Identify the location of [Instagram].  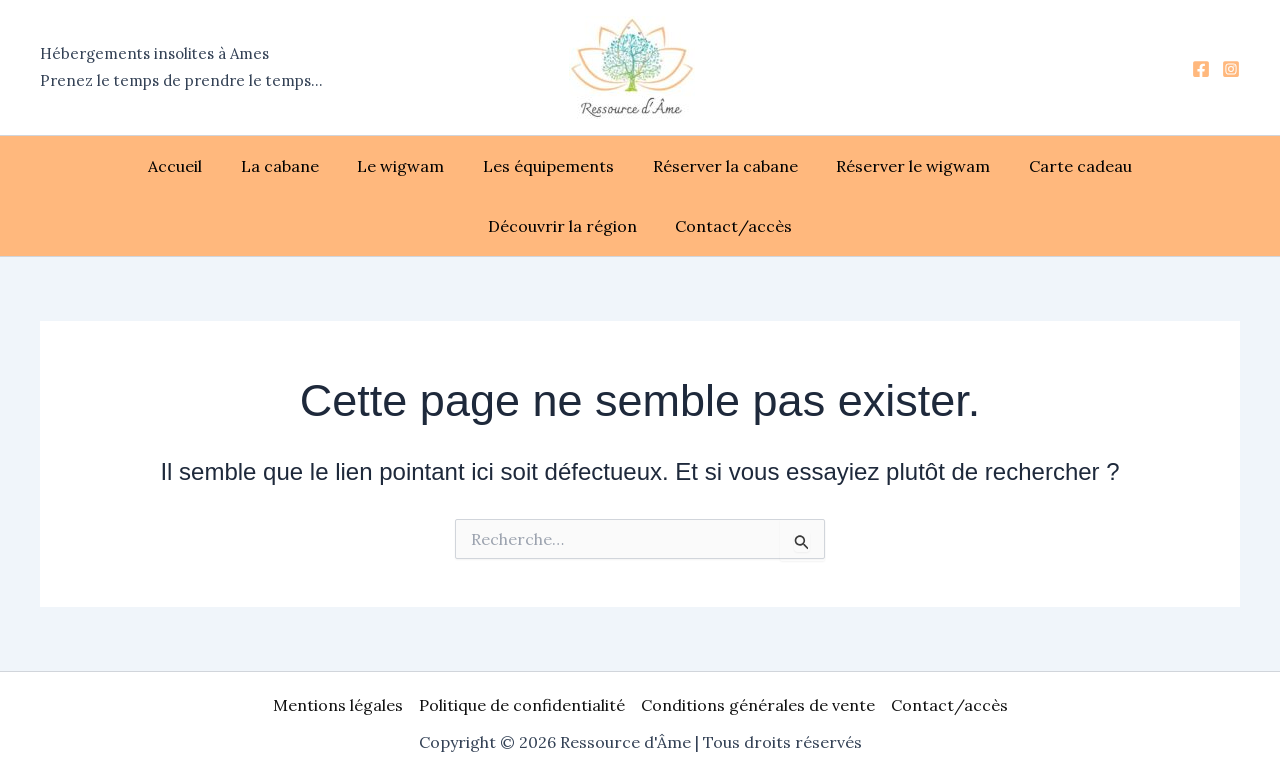
(1231, 69).